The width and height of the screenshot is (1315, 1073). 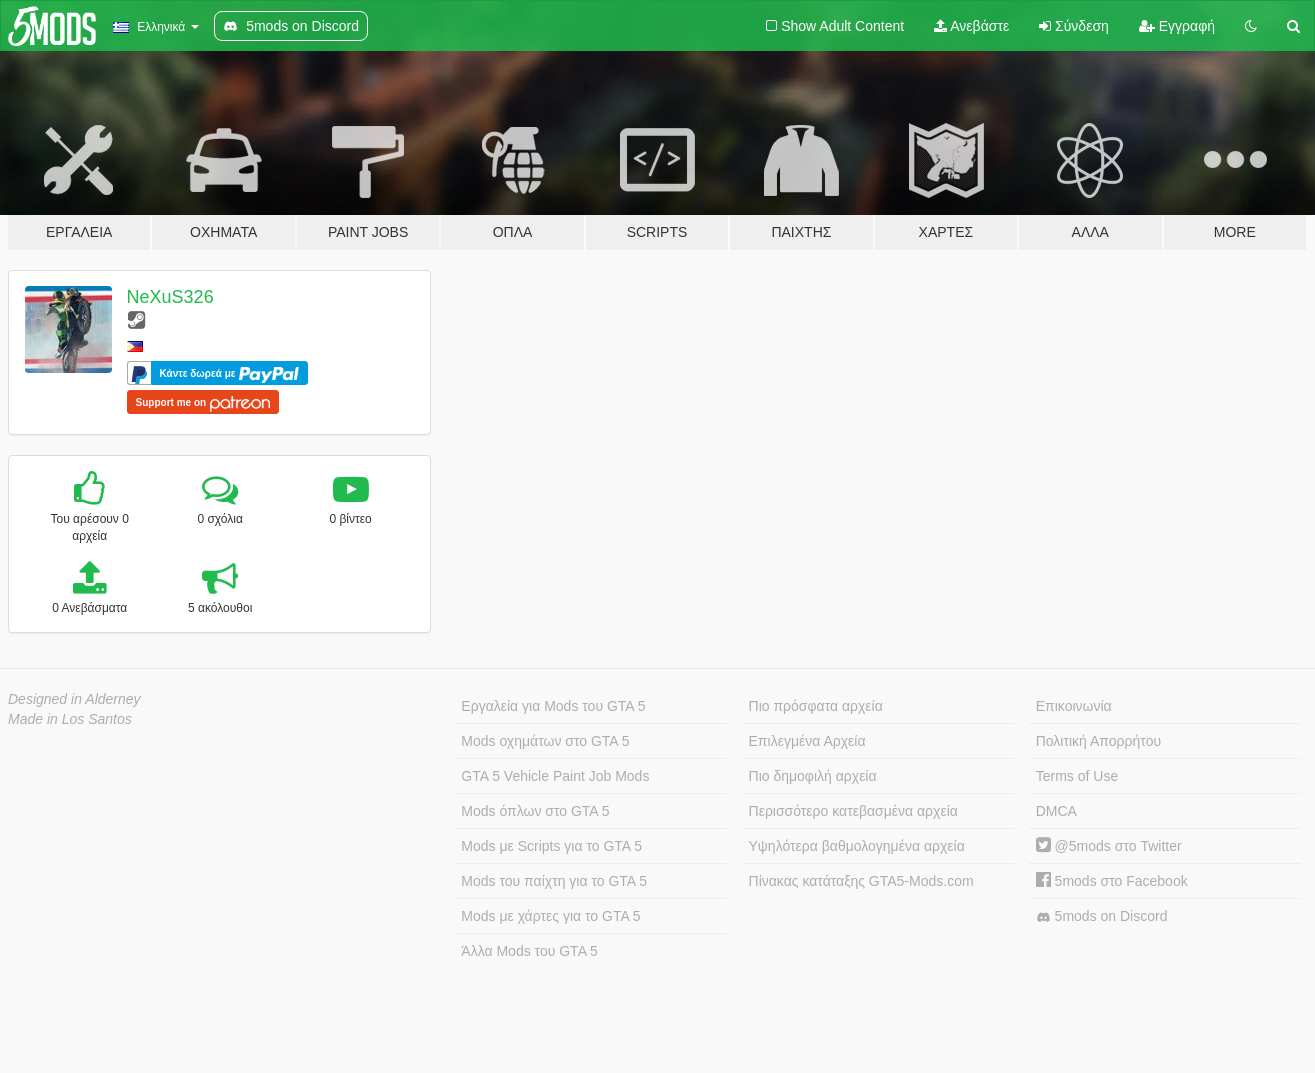 I want to click on Πιο δημοφιλή αρχεία, so click(x=813, y=776).